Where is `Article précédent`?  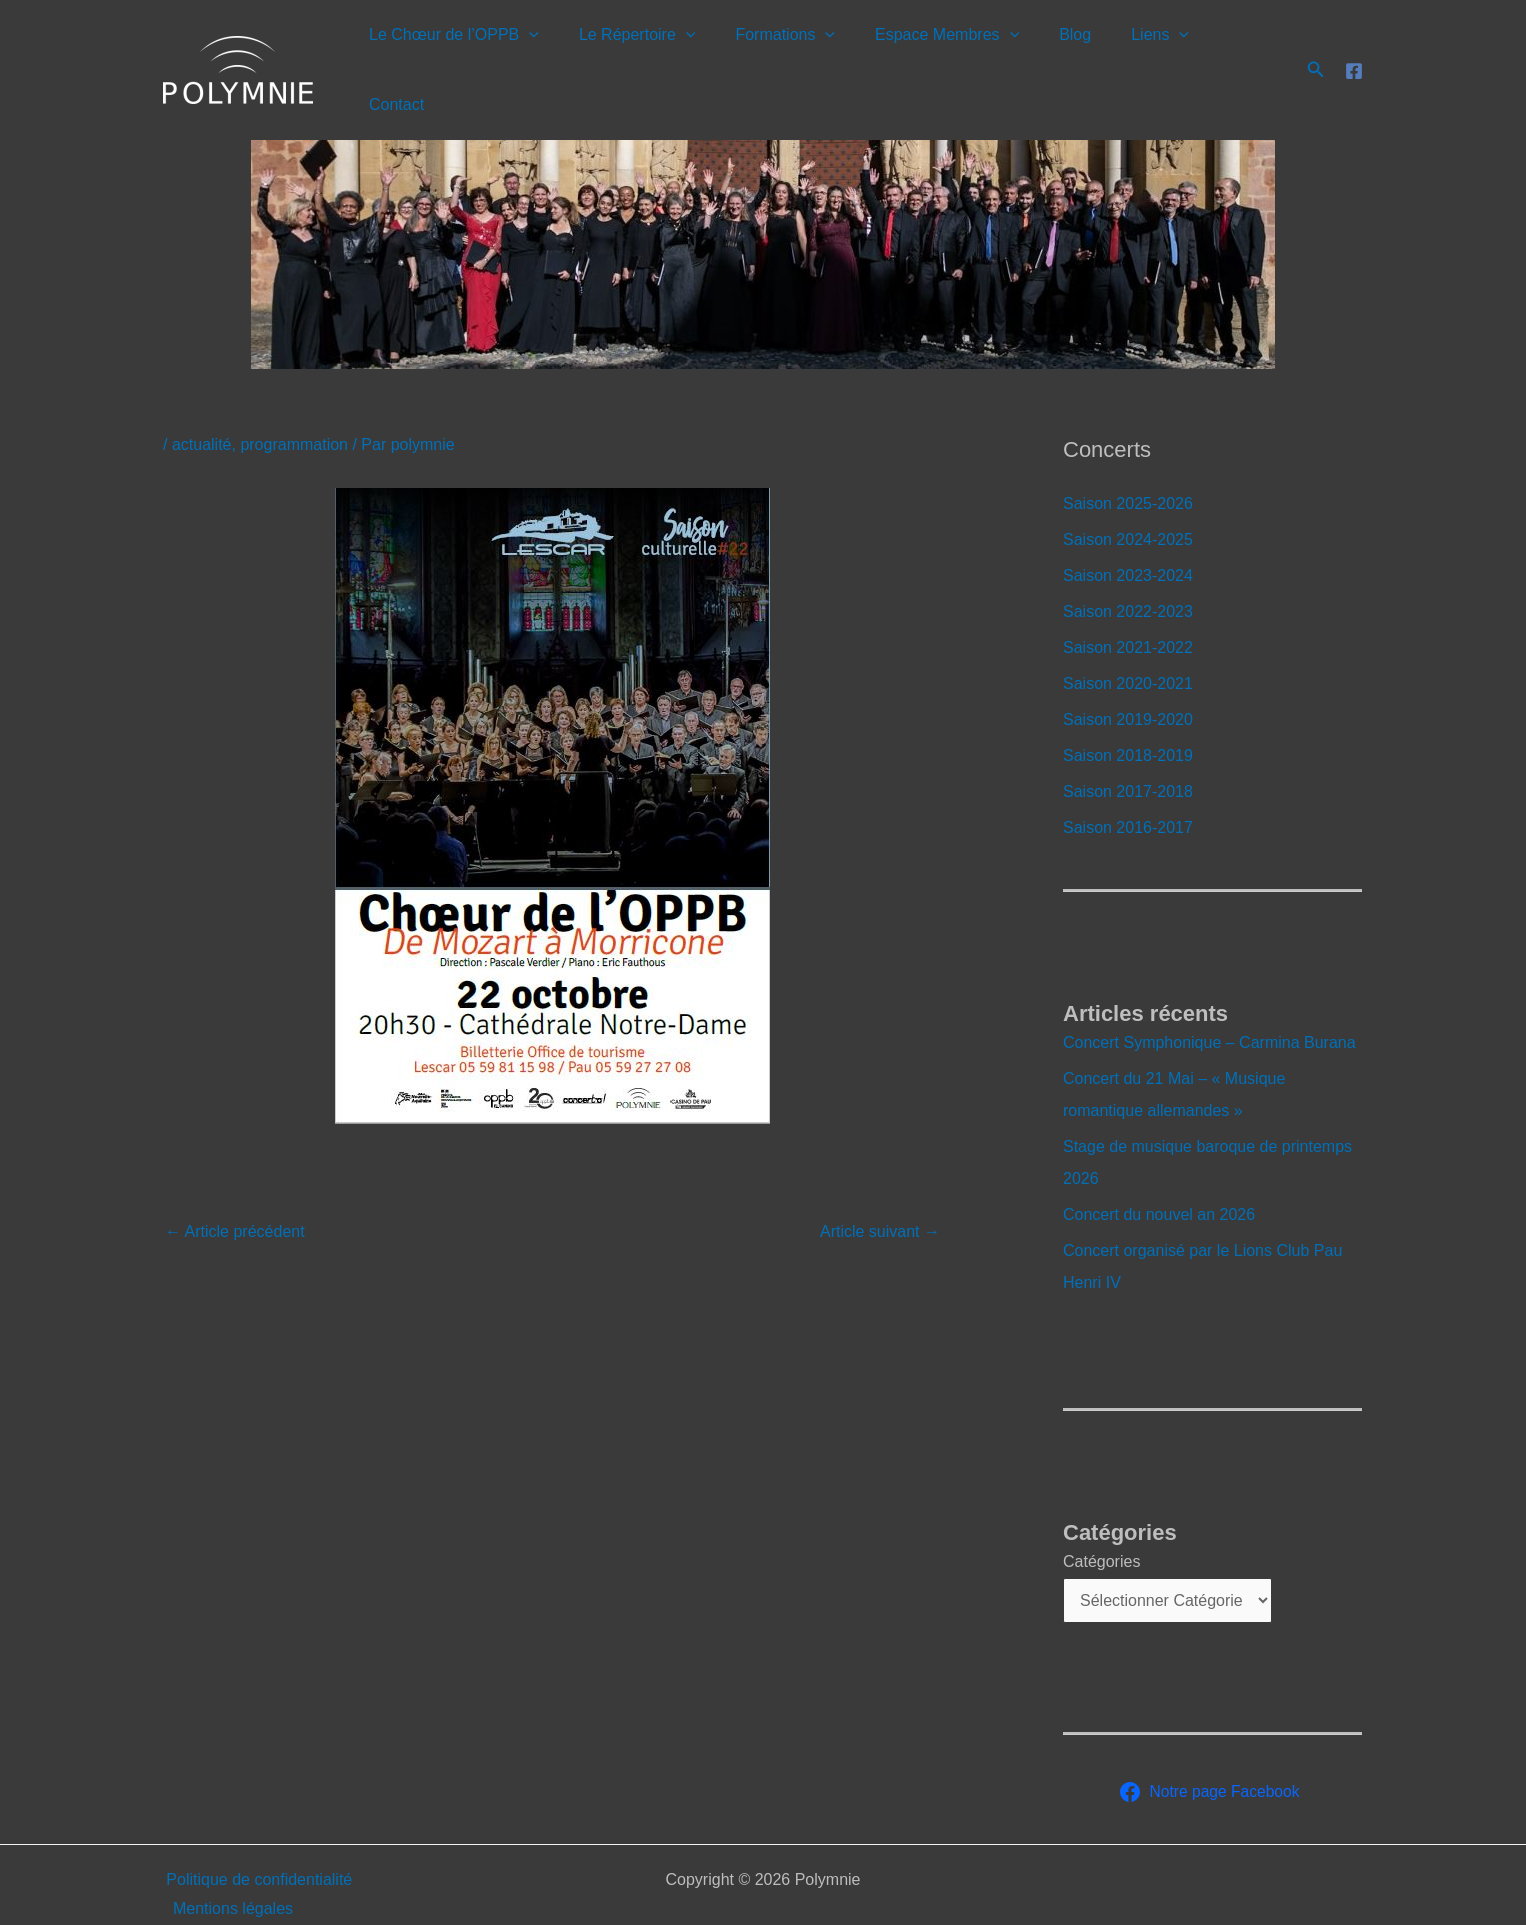
Article précédent is located at coordinates (235, 1191).